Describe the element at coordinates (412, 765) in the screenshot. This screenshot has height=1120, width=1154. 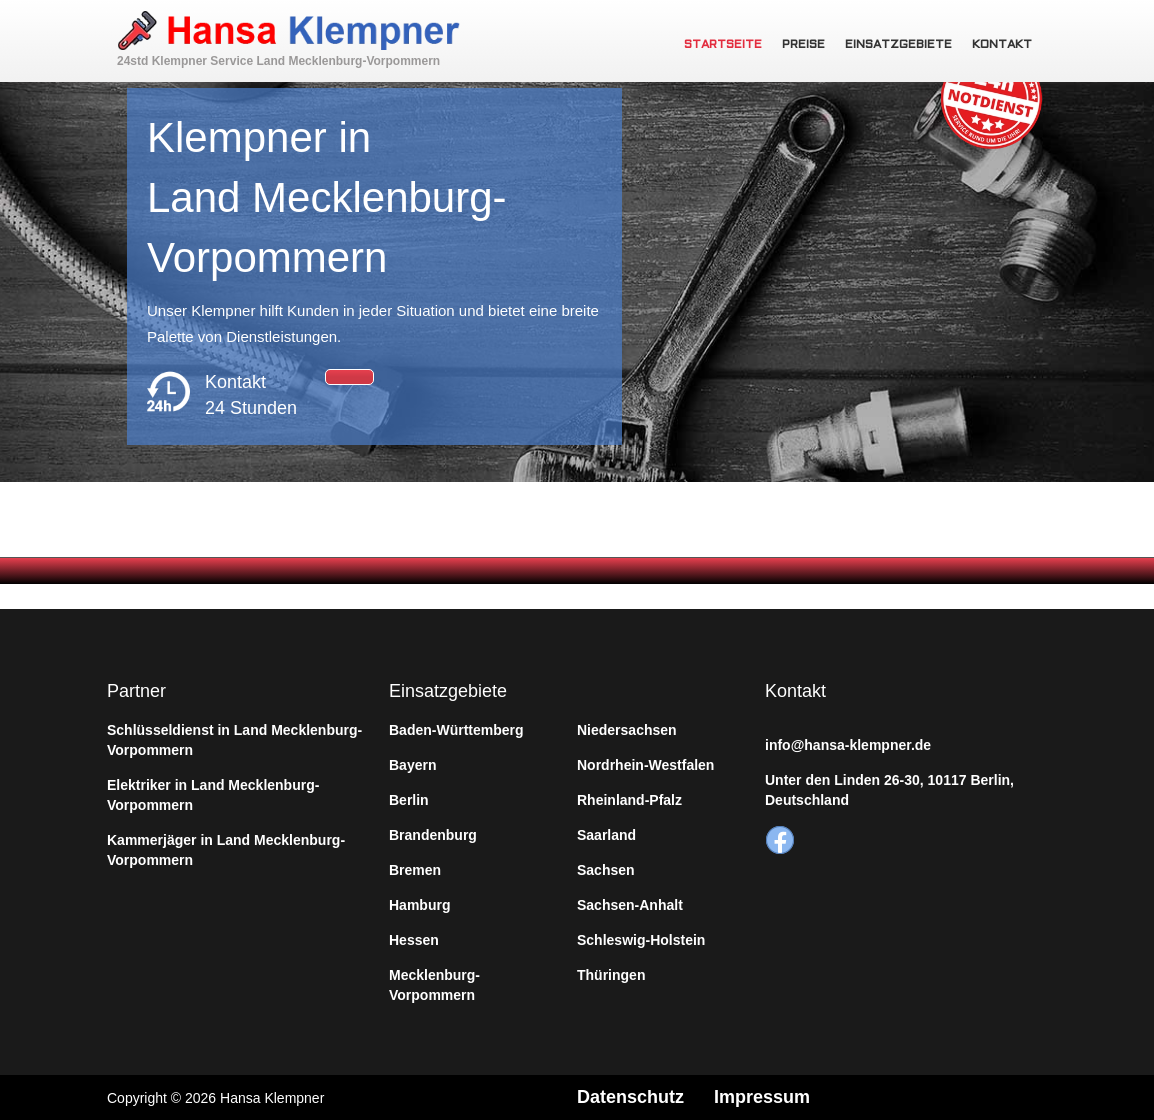
I see `Bayern` at that location.